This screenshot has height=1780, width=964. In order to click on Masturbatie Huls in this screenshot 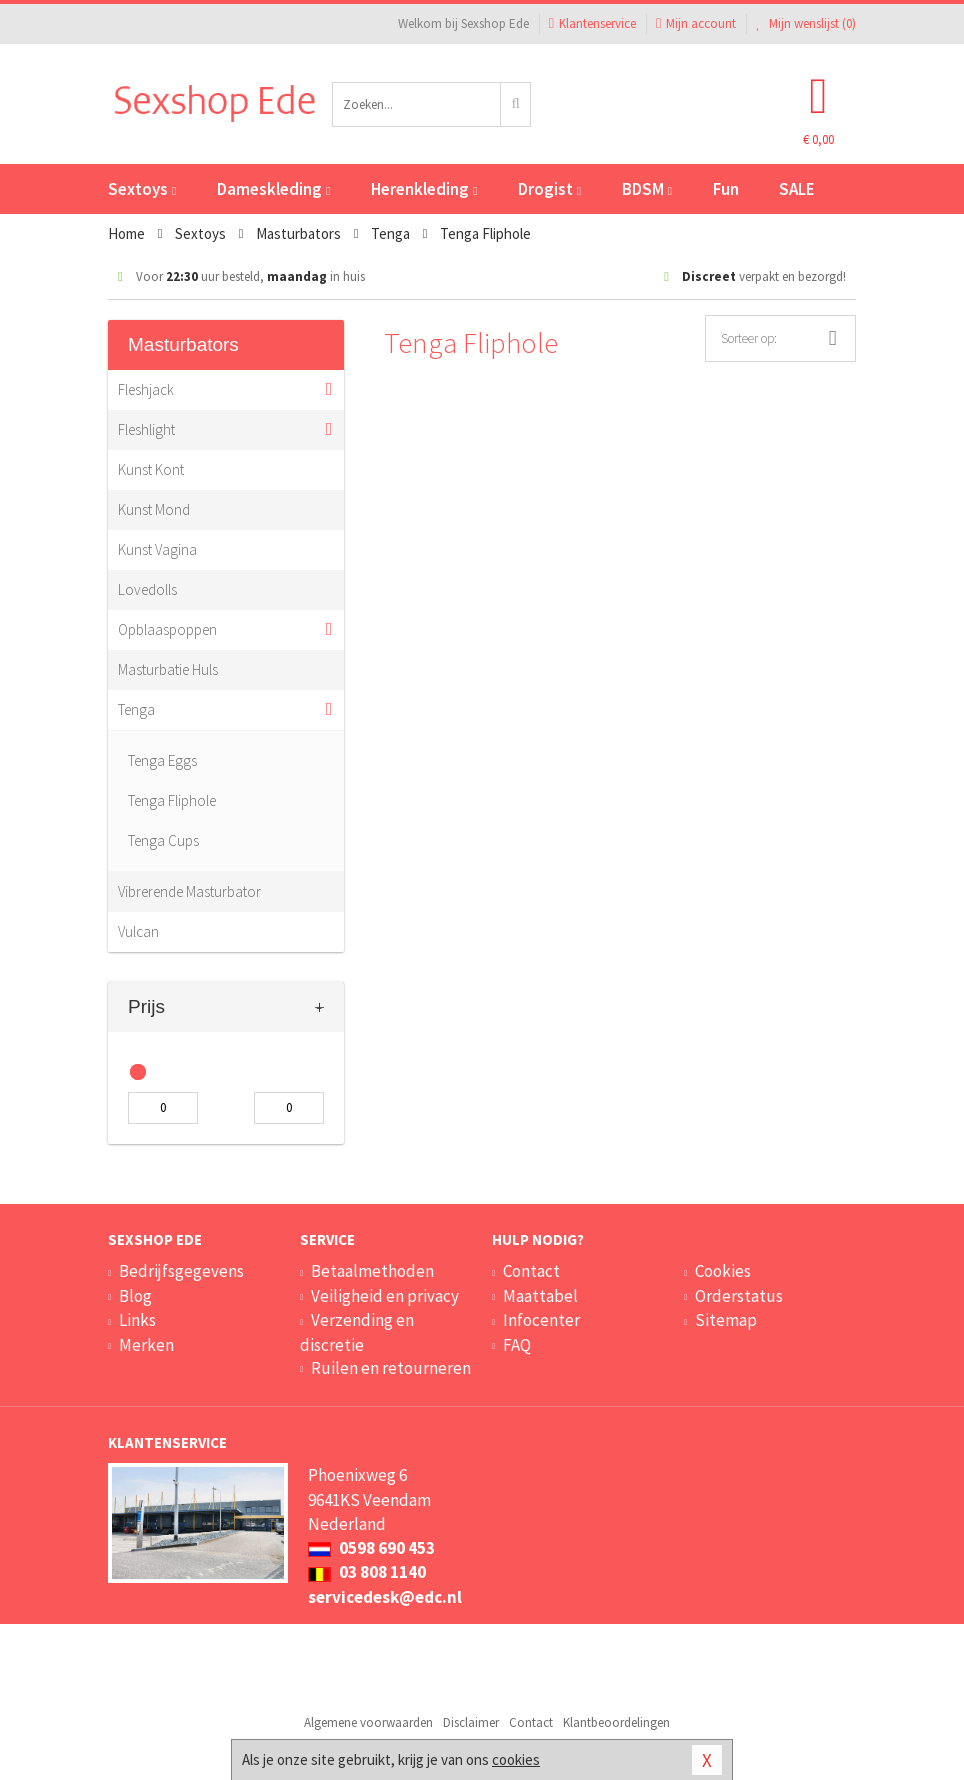, I will do `click(168, 669)`.